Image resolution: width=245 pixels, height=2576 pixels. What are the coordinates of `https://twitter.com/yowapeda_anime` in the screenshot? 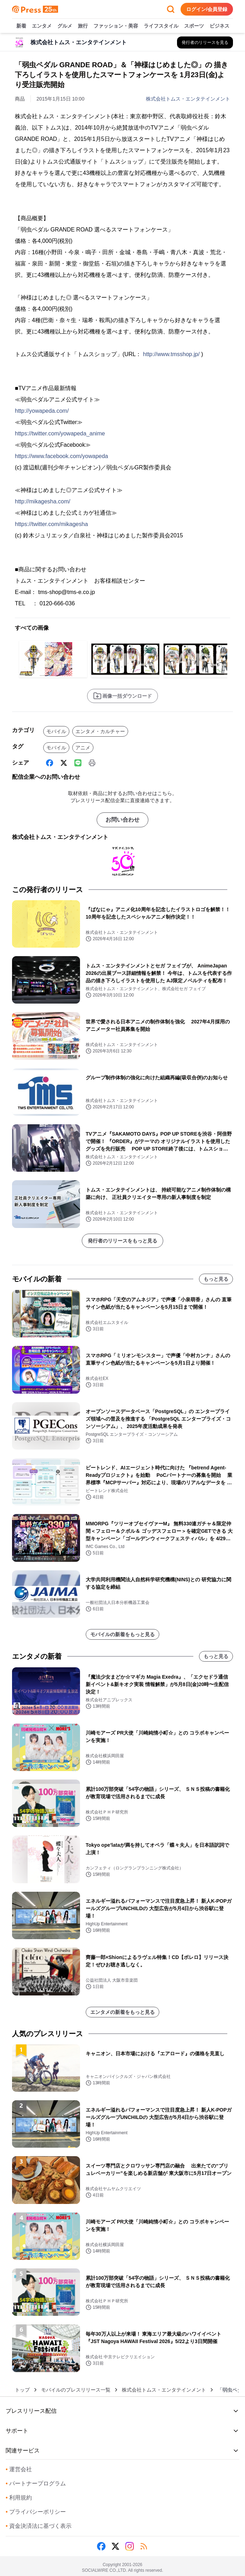 It's located at (60, 433).